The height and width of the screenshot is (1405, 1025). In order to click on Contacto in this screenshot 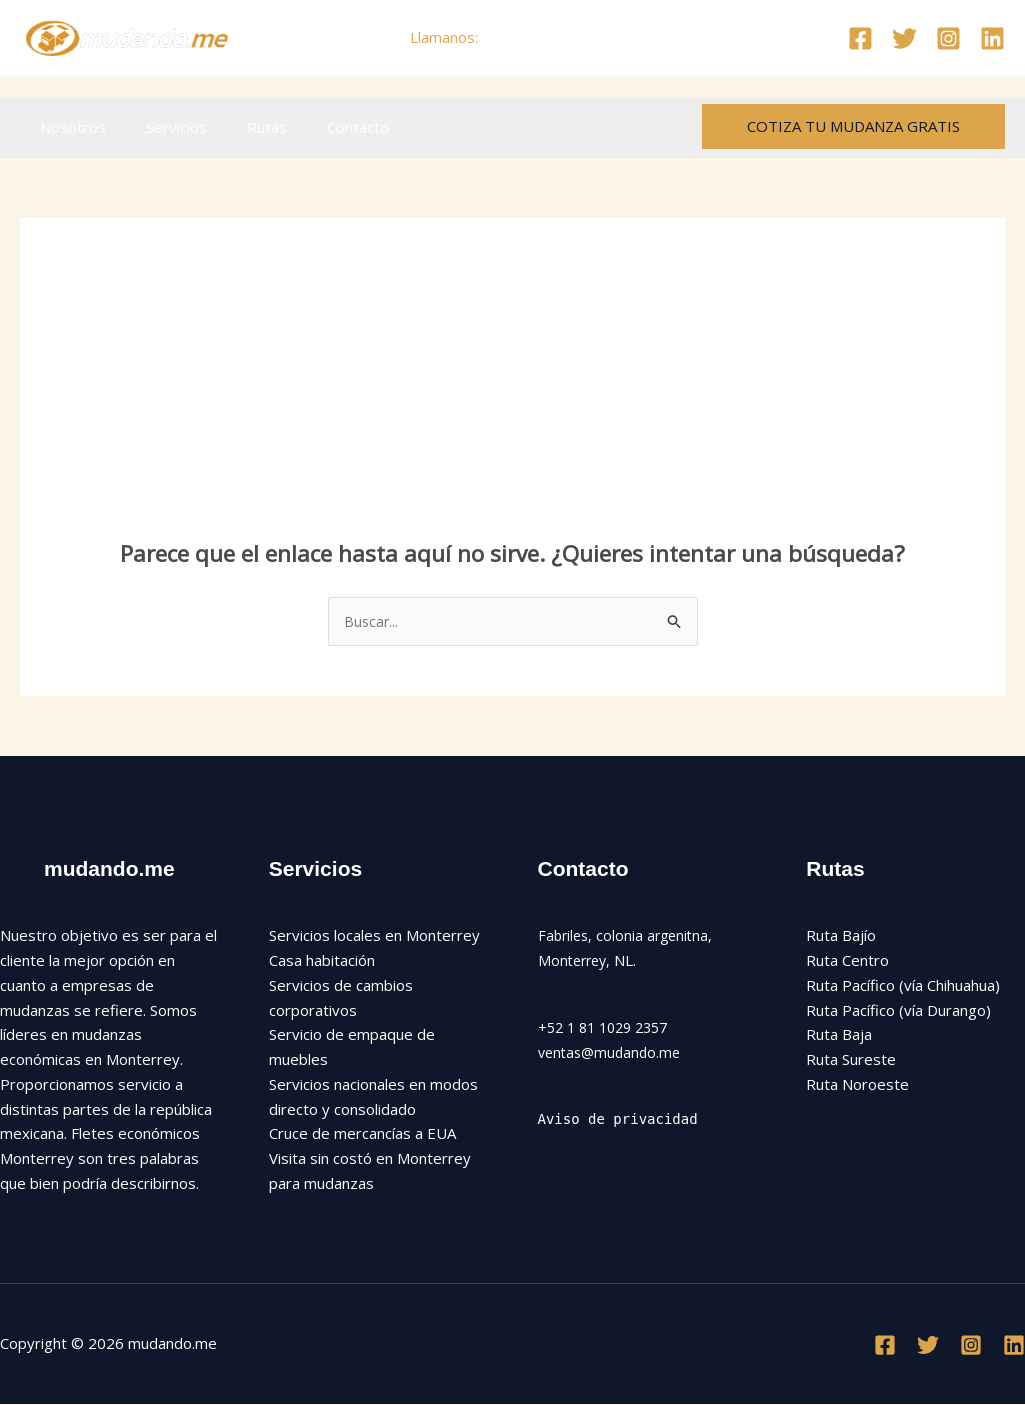, I will do `click(323, 127)`.